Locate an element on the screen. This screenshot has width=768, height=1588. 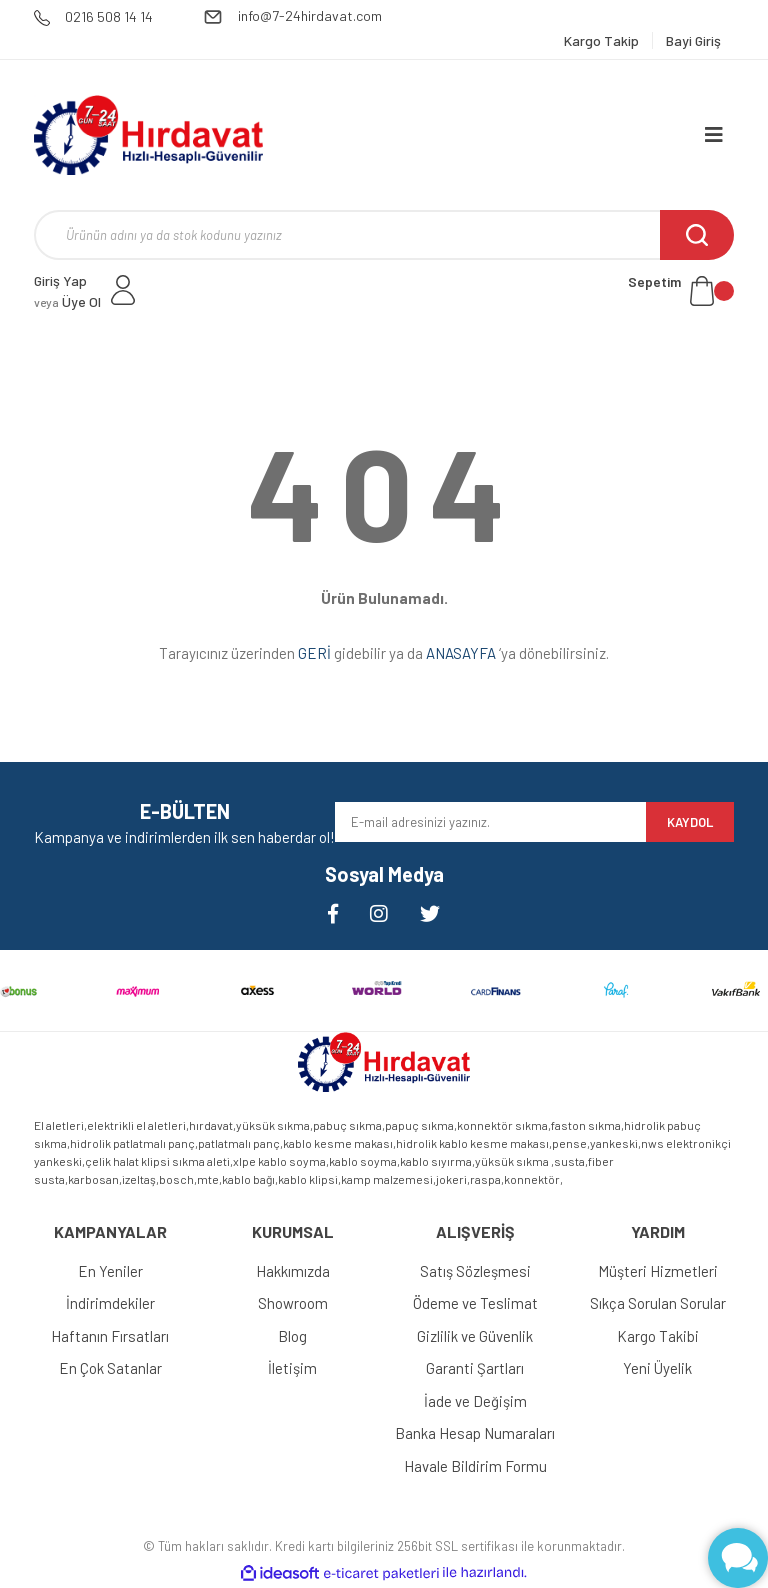
Satış Sözleşmesi is located at coordinates (475, 1271).